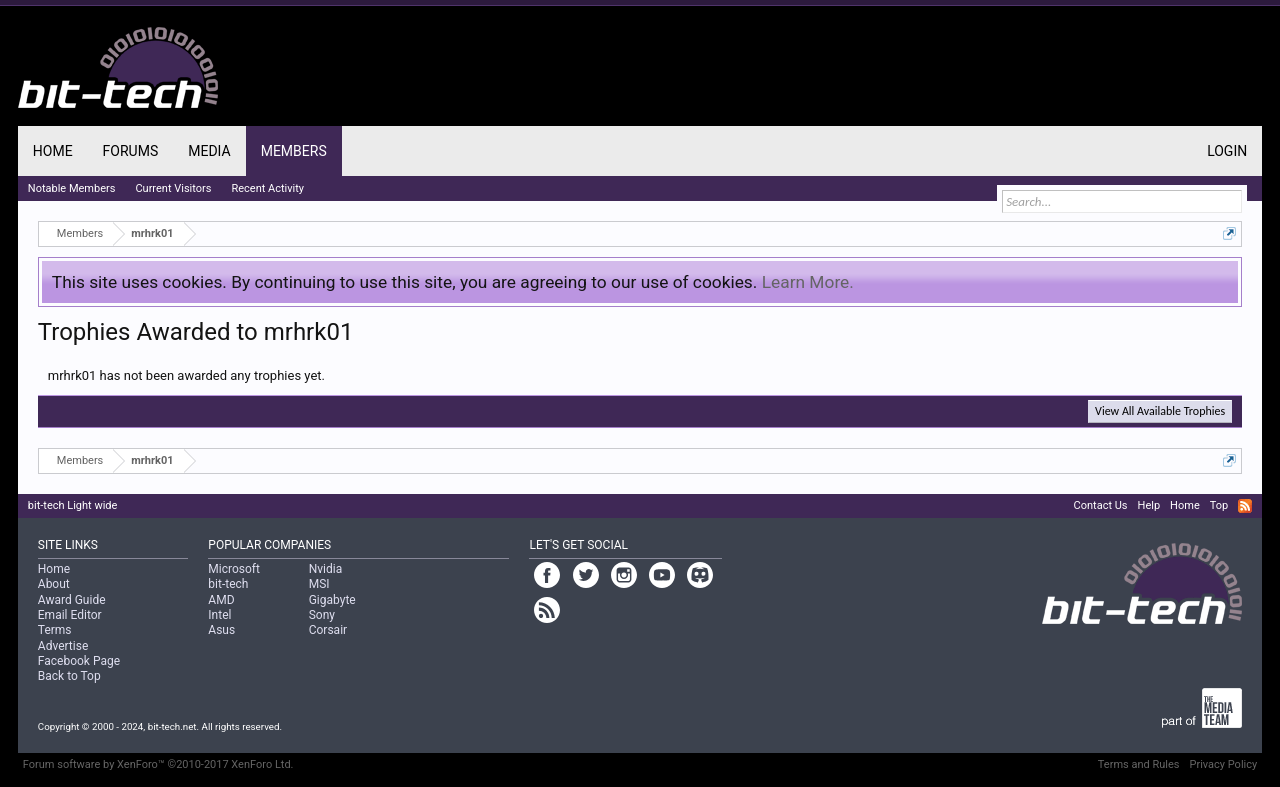 The image size is (1280, 787). I want to click on Back to Top, so click(69, 676).